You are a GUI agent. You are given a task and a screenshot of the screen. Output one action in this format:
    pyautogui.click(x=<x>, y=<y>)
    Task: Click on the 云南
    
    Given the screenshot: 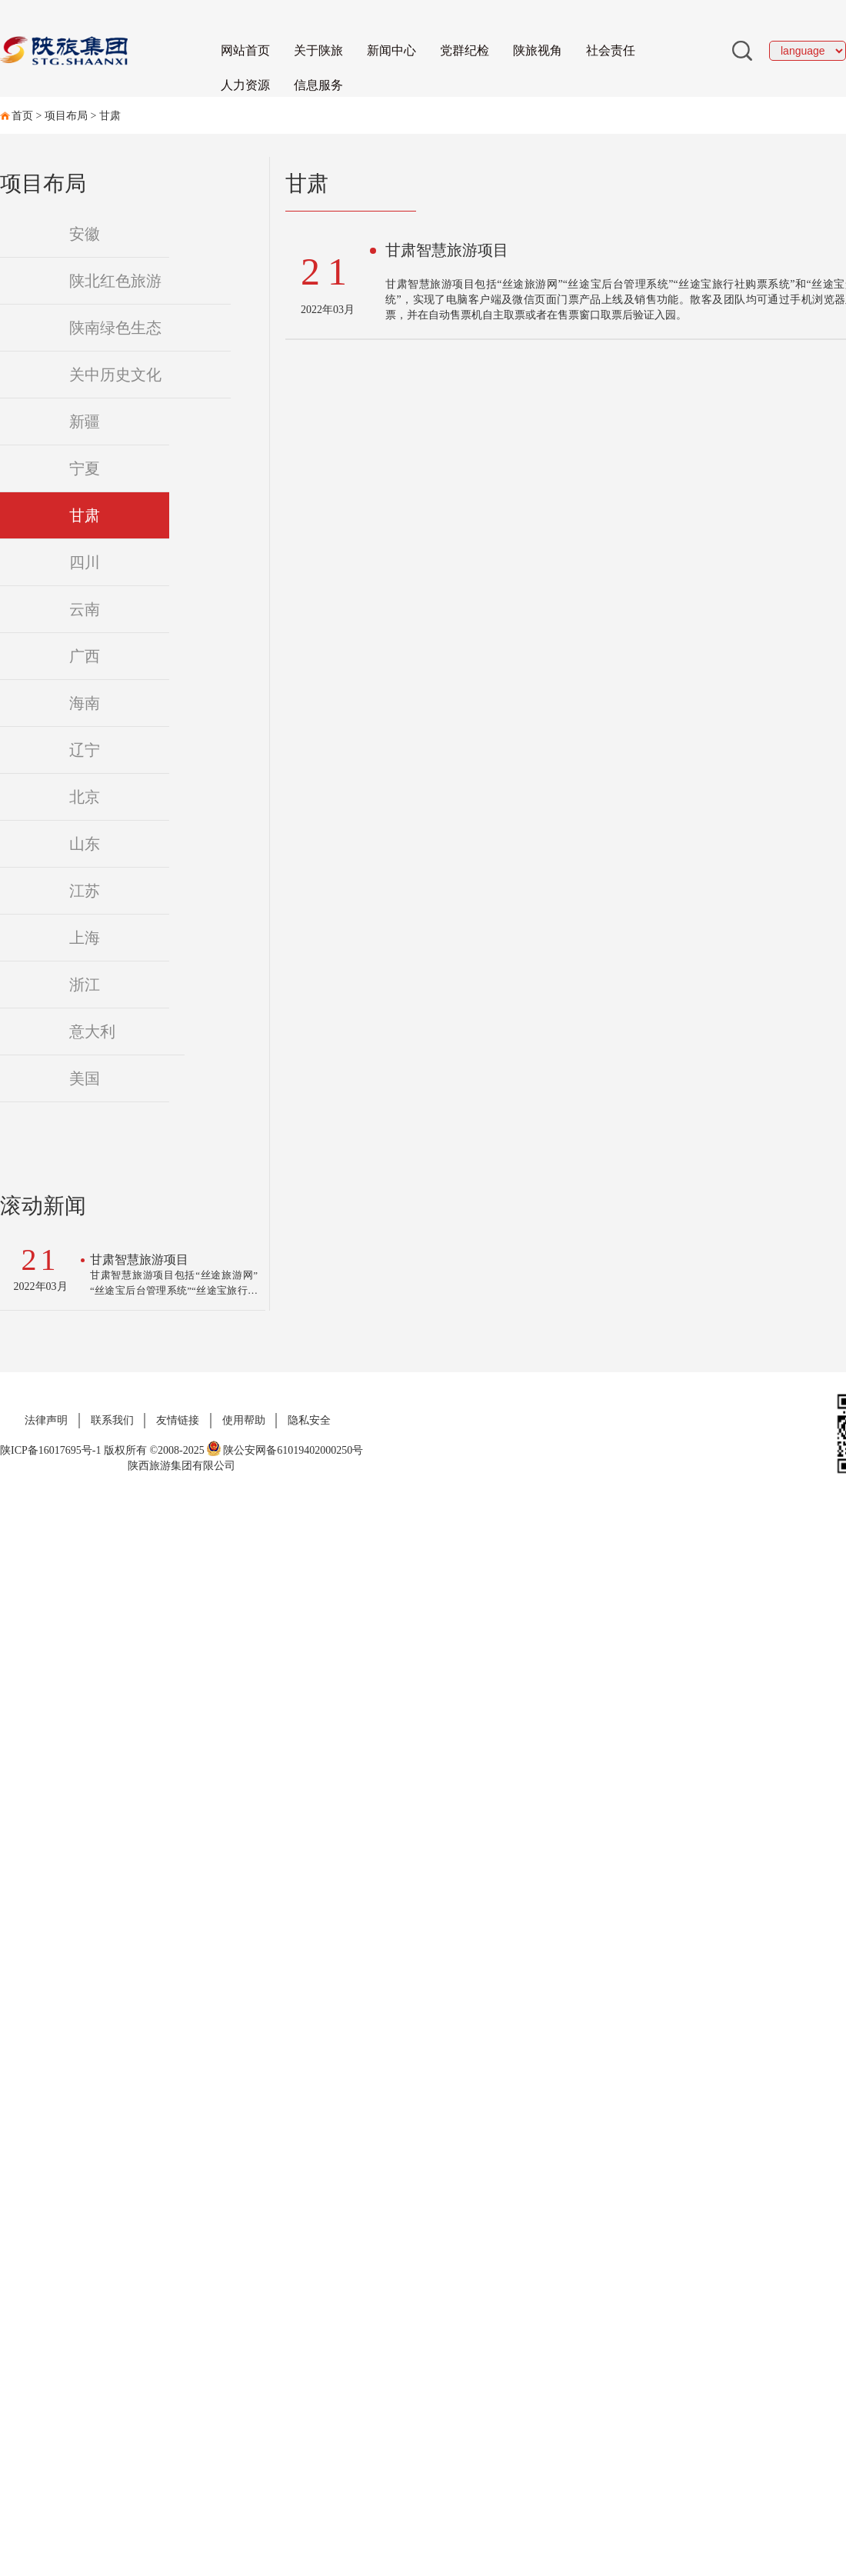 What is the action you would take?
    pyautogui.click(x=84, y=609)
    